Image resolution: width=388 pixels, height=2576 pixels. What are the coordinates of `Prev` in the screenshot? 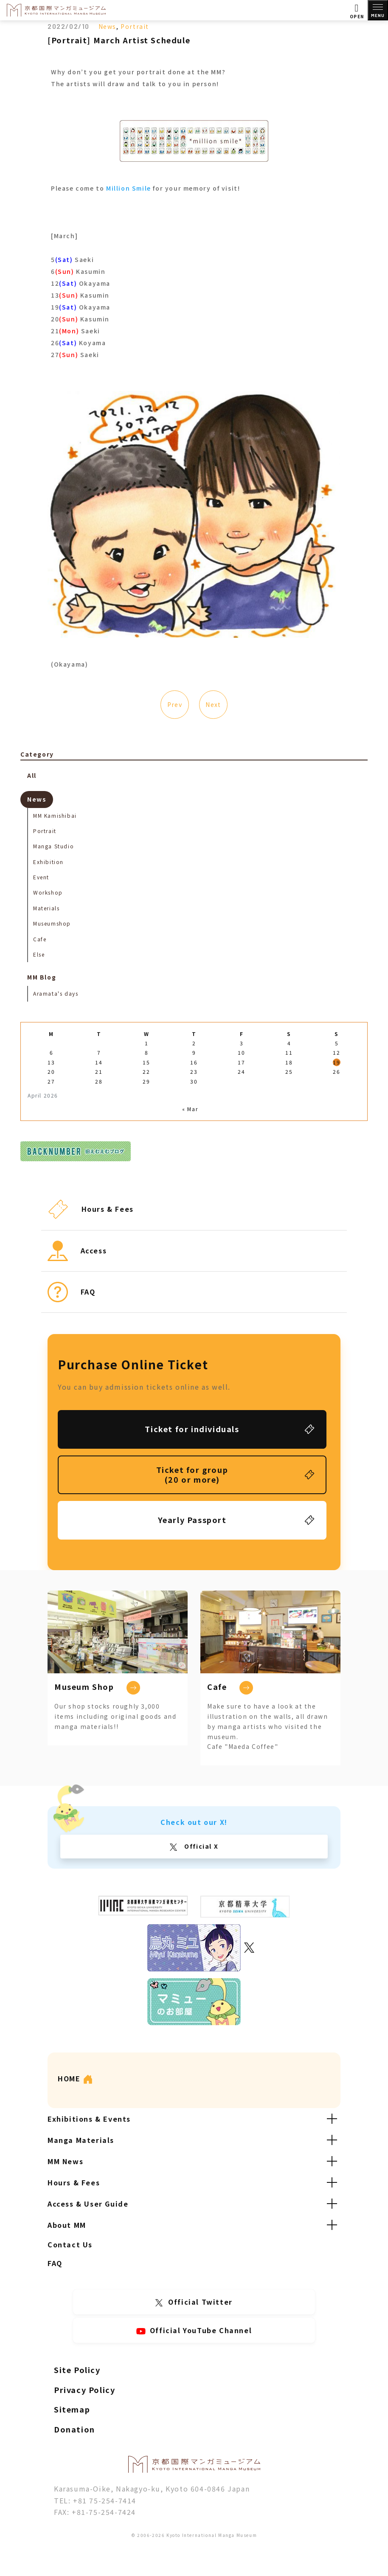 It's located at (174, 704).